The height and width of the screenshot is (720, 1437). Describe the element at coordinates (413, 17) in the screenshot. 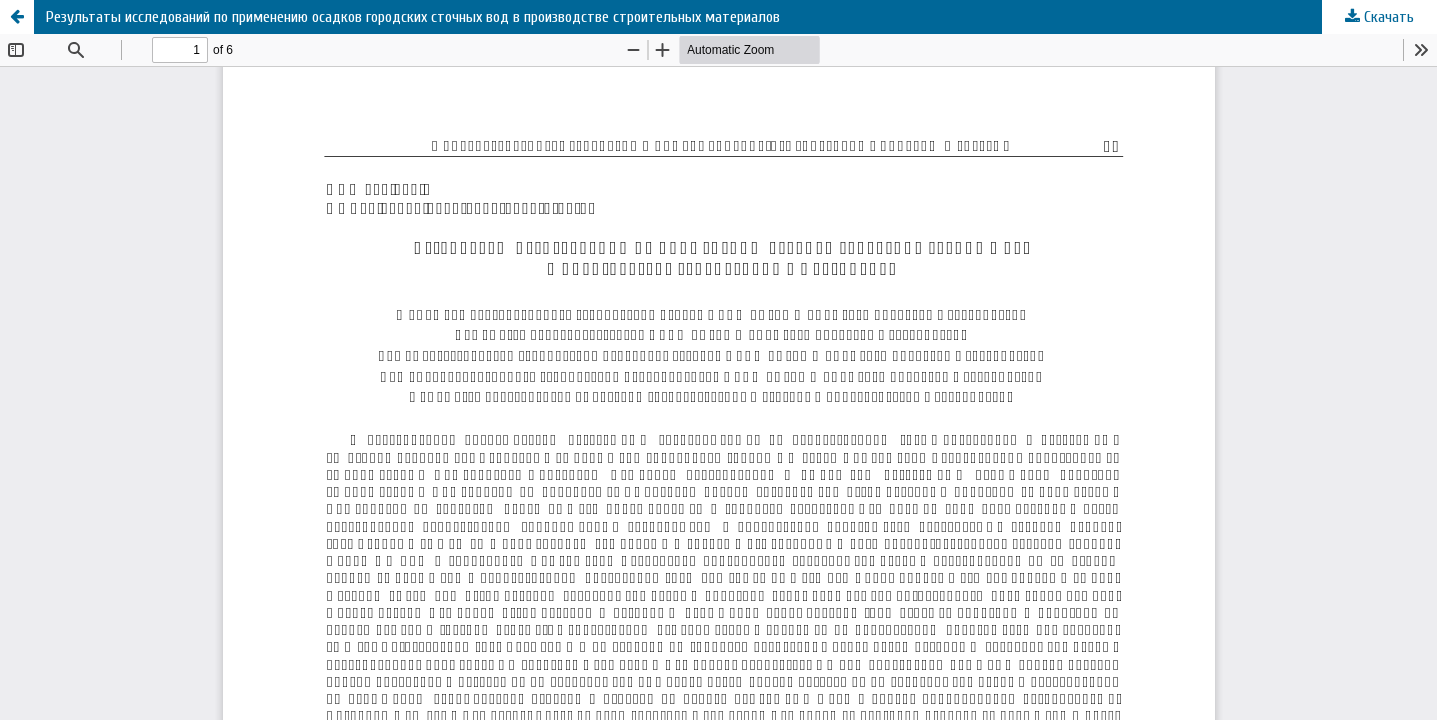

I see `Результаты исследований по применению осадков городских сточных вод в производстве строительных материалов` at that location.